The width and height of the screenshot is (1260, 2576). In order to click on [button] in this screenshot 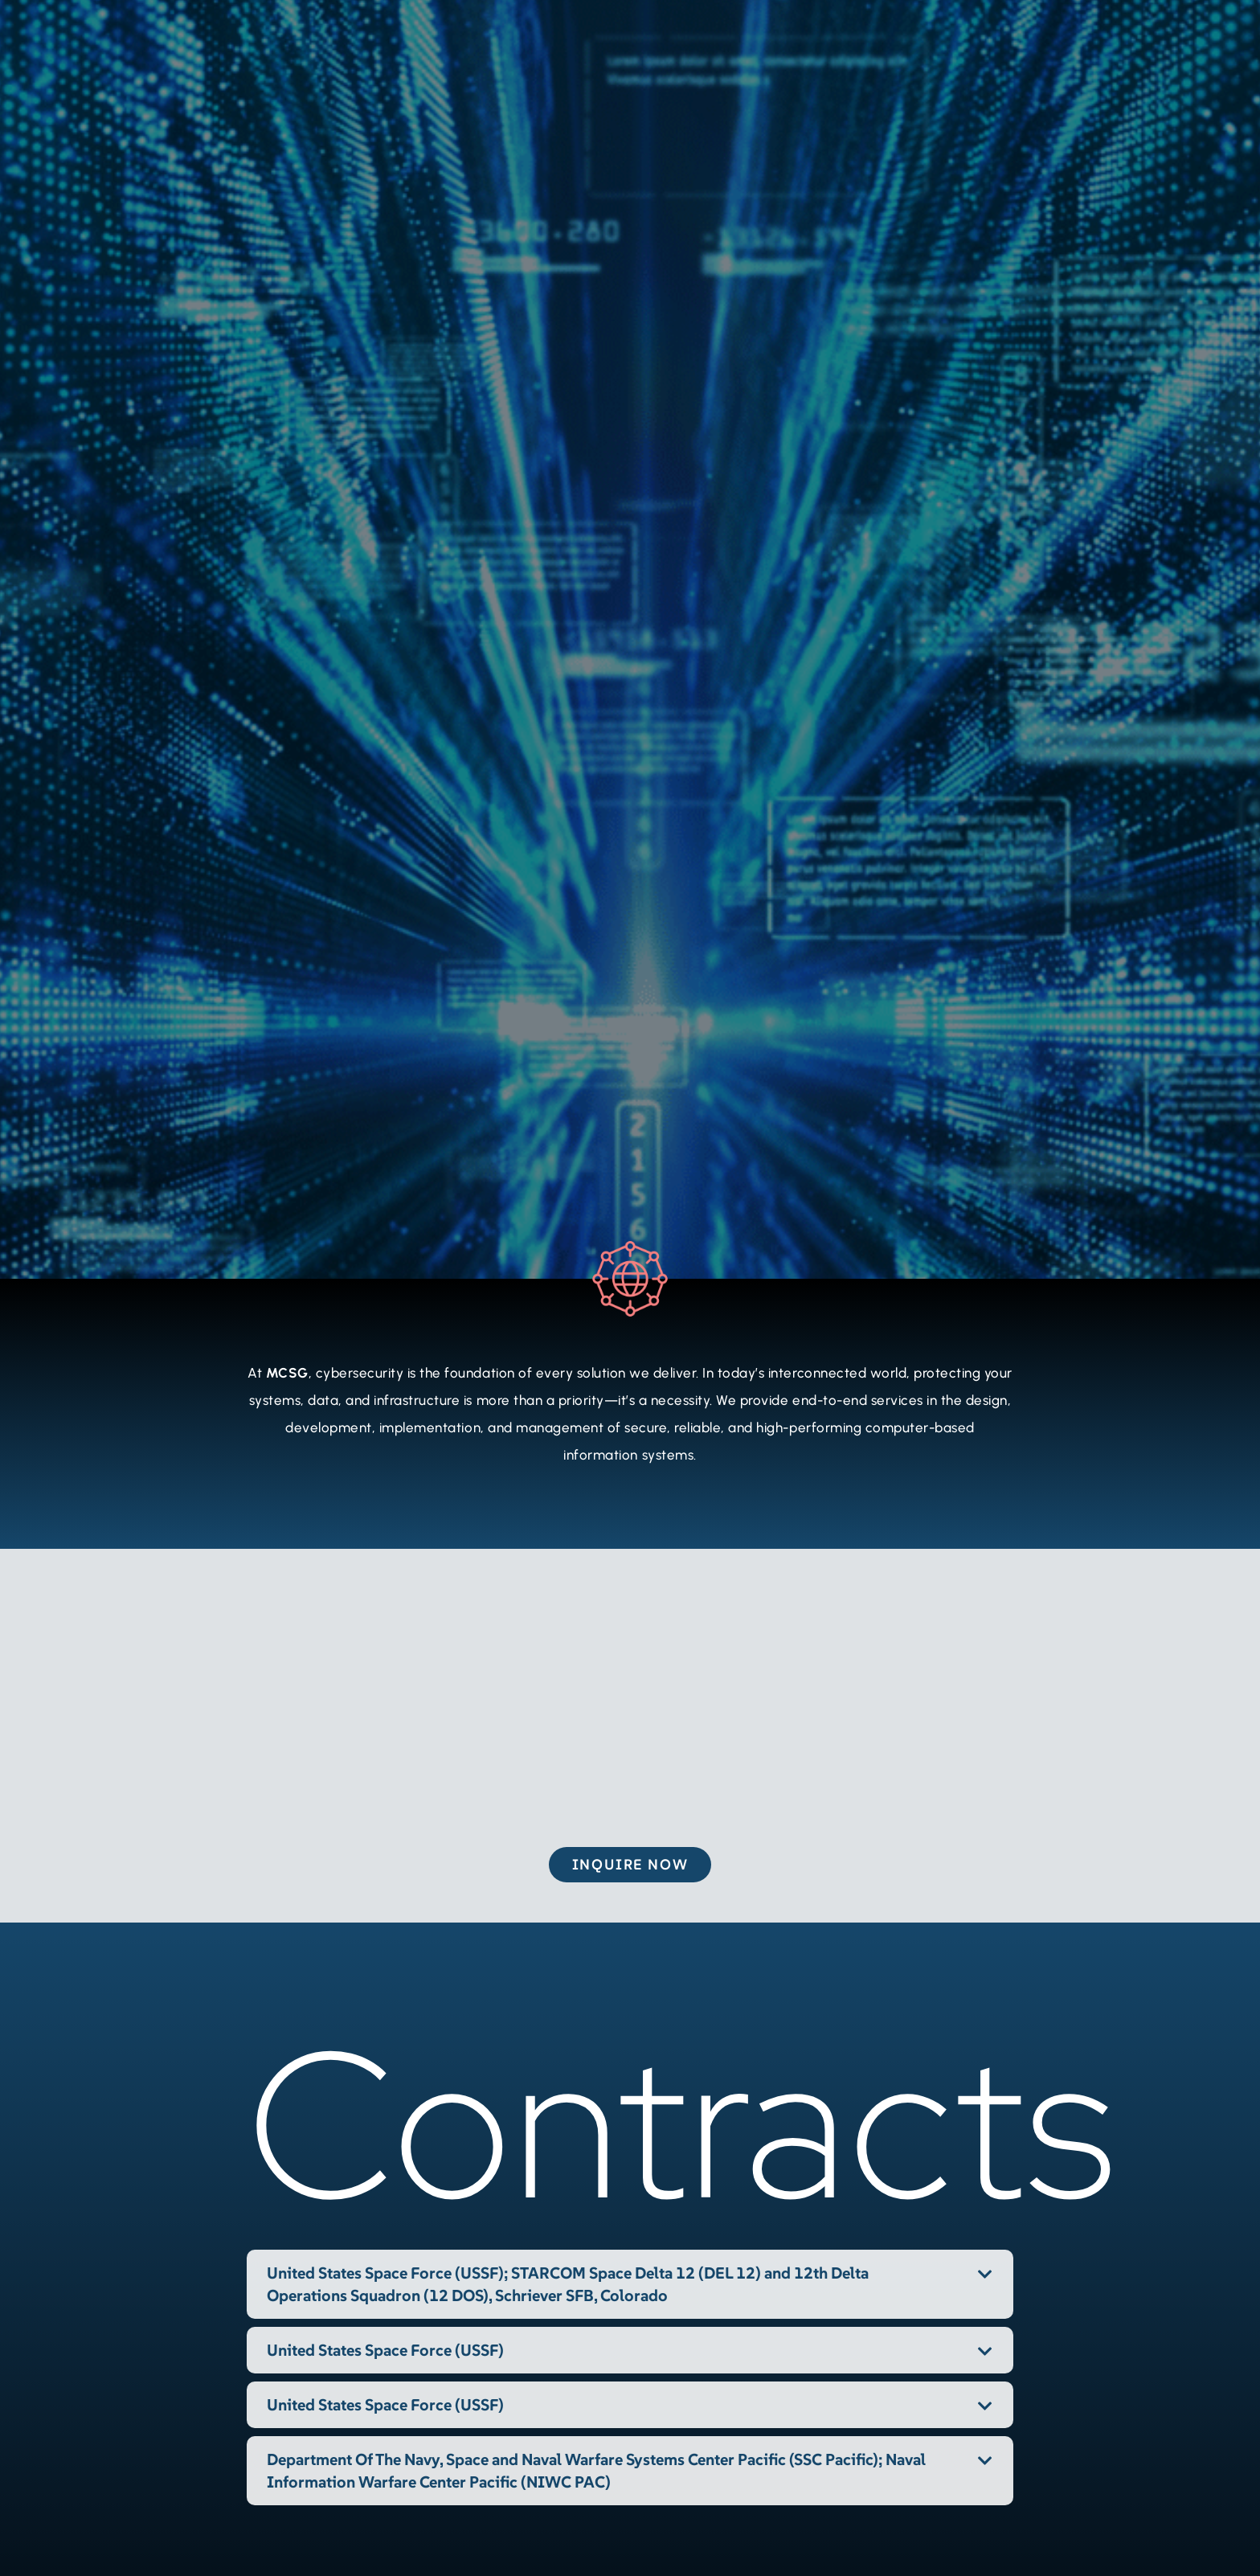, I will do `click(630, 2284)`.